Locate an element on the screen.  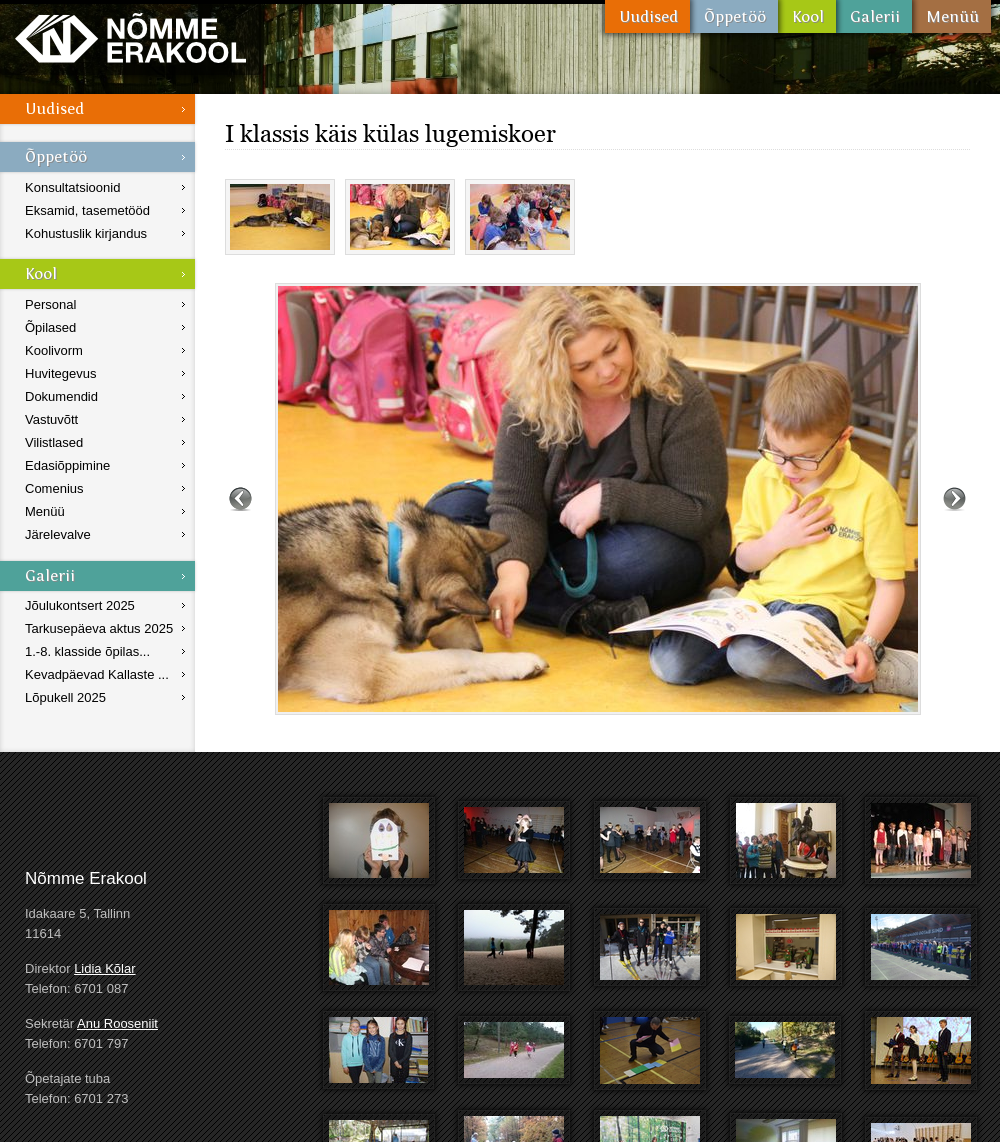
Kool is located at coordinates (807, 16).